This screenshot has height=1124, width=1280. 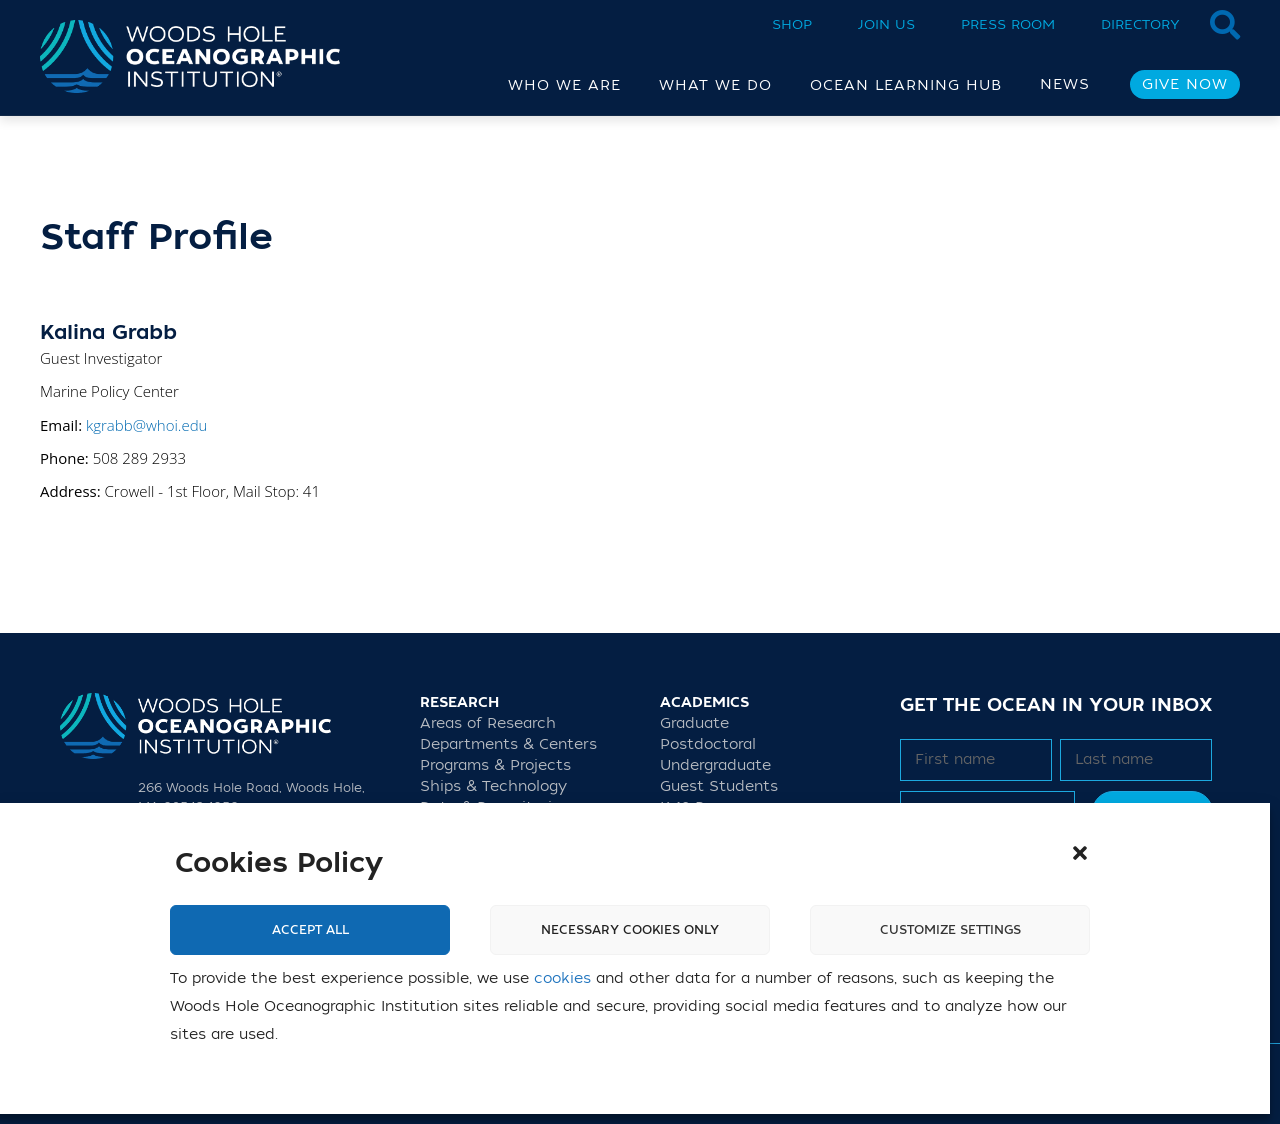 What do you see at coordinates (719, 786) in the screenshot?
I see `Guest Students` at bounding box center [719, 786].